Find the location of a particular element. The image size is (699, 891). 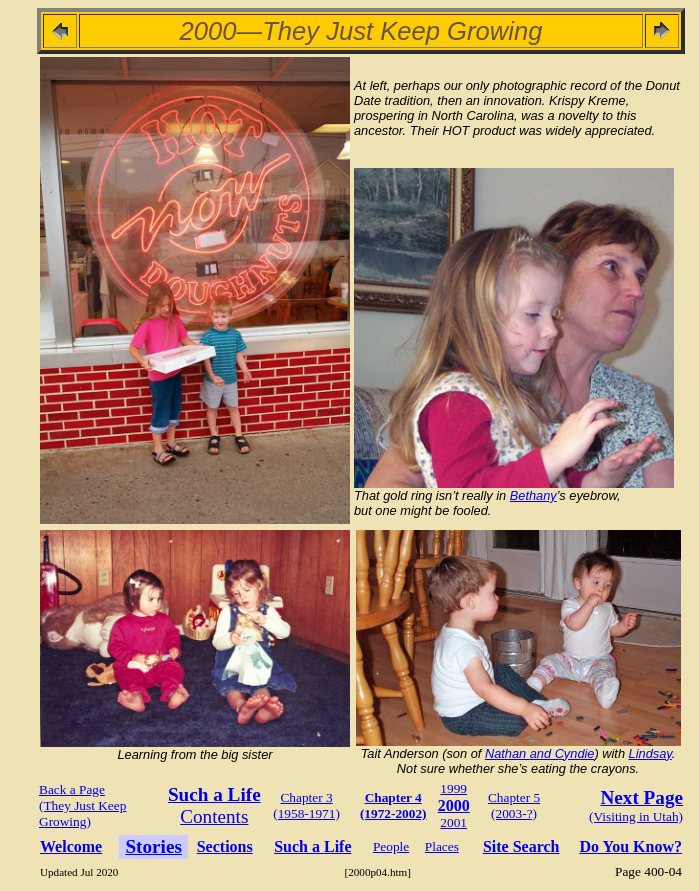

Nathan and Cyndie is located at coordinates (540, 753).